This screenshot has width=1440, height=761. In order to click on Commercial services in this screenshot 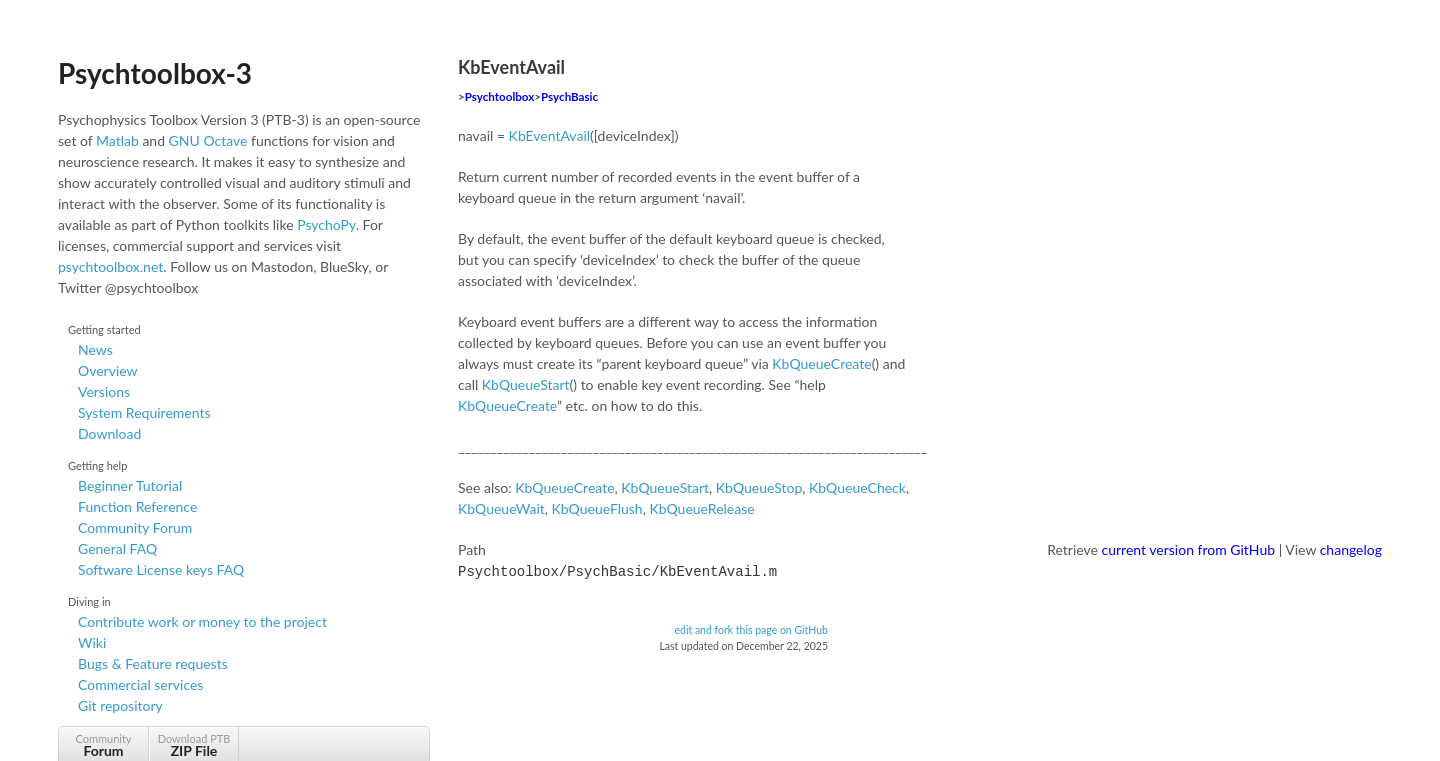, I will do `click(140, 684)`.